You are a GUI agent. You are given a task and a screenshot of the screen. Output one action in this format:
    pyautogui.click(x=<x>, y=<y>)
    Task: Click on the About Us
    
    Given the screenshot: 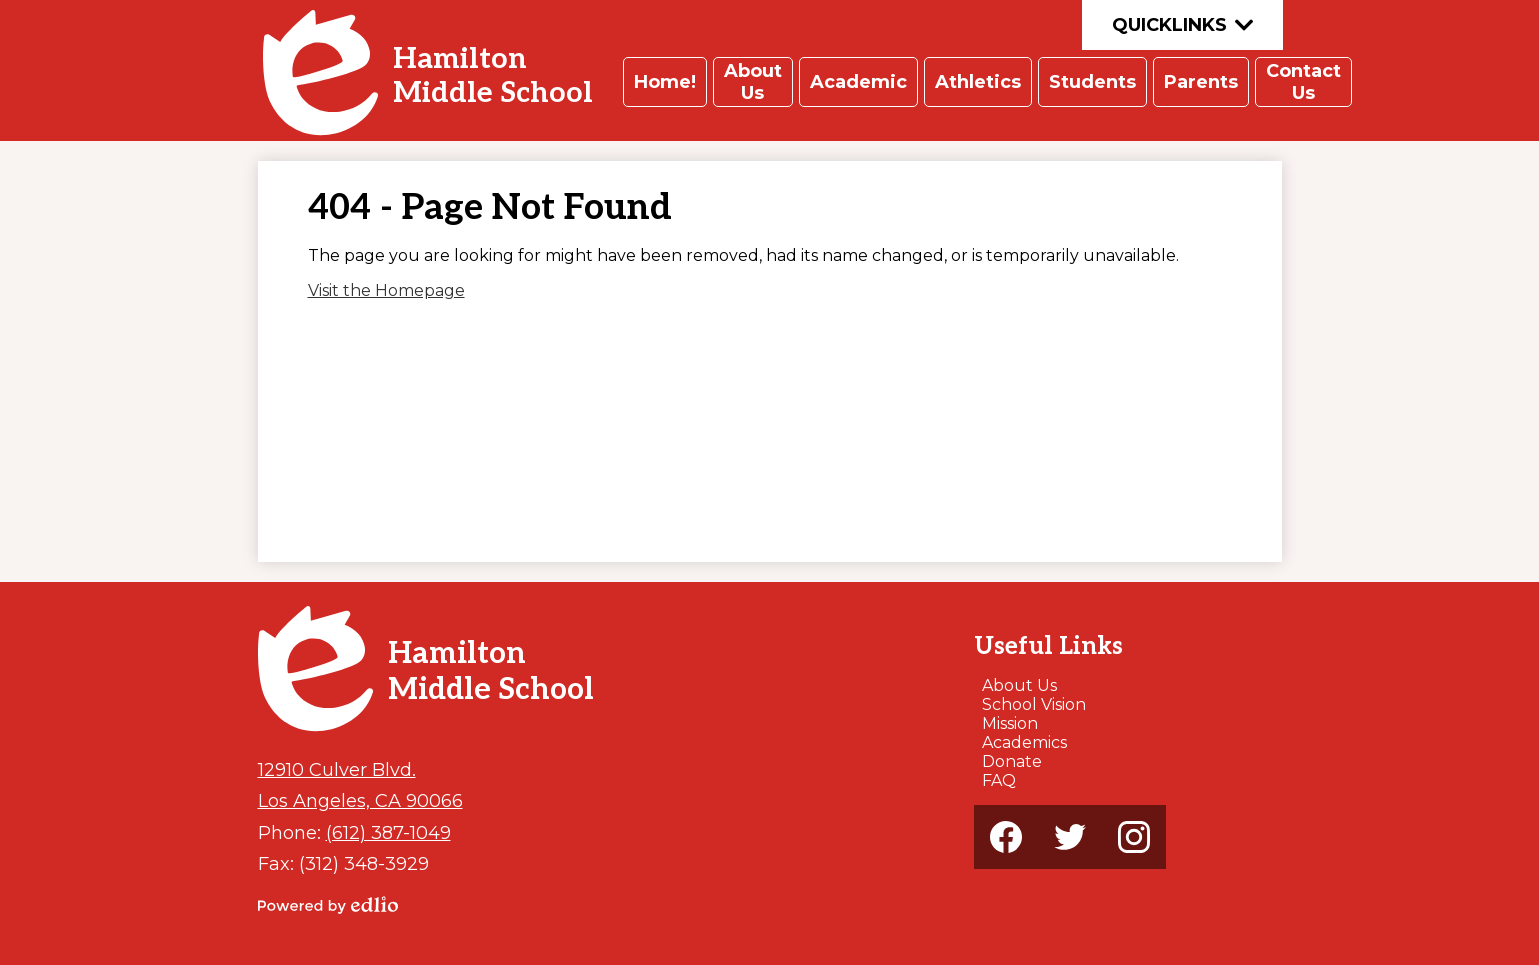 What is the action you would take?
    pyautogui.click(x=1019, y=685)
    